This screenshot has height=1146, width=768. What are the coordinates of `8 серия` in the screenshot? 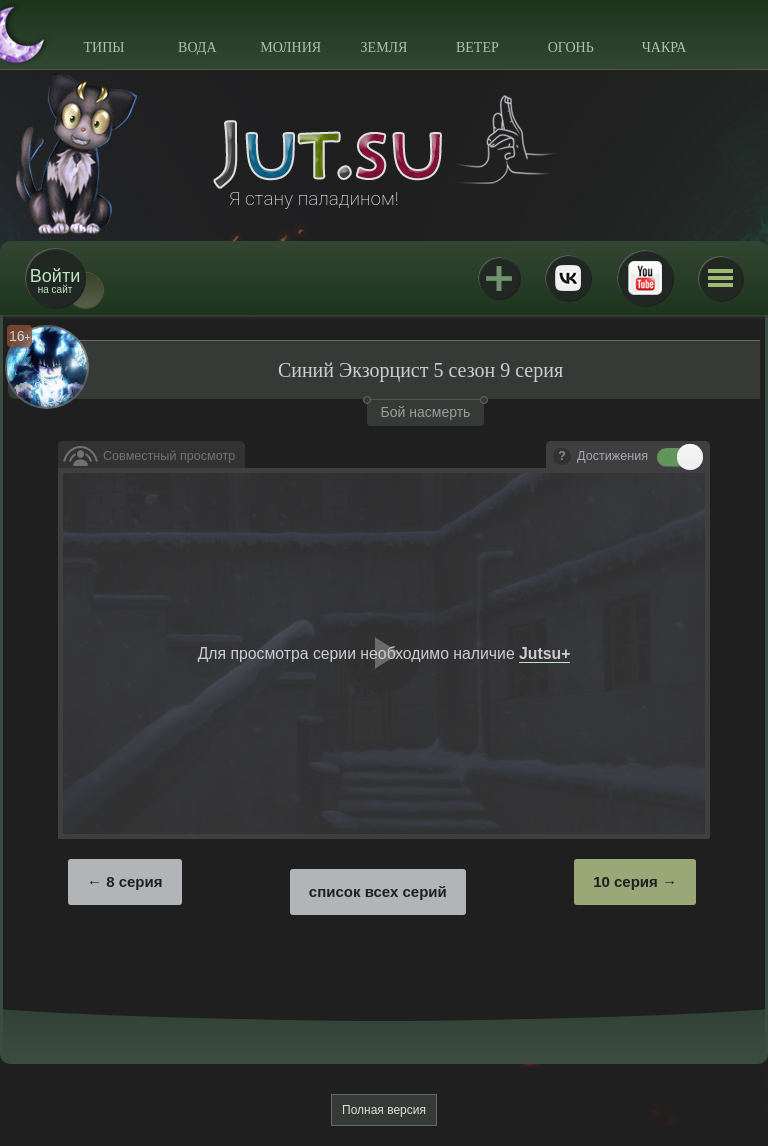 It's located at (134, 881).